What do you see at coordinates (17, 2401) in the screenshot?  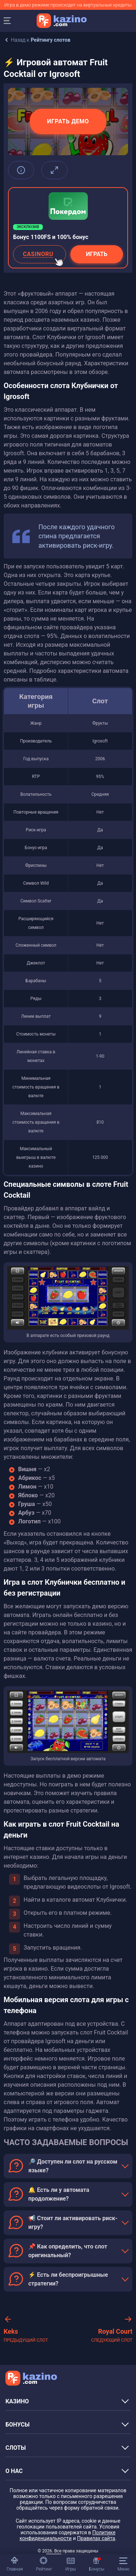 I see `КАЗИНО` at bounding box center [17, 2401].